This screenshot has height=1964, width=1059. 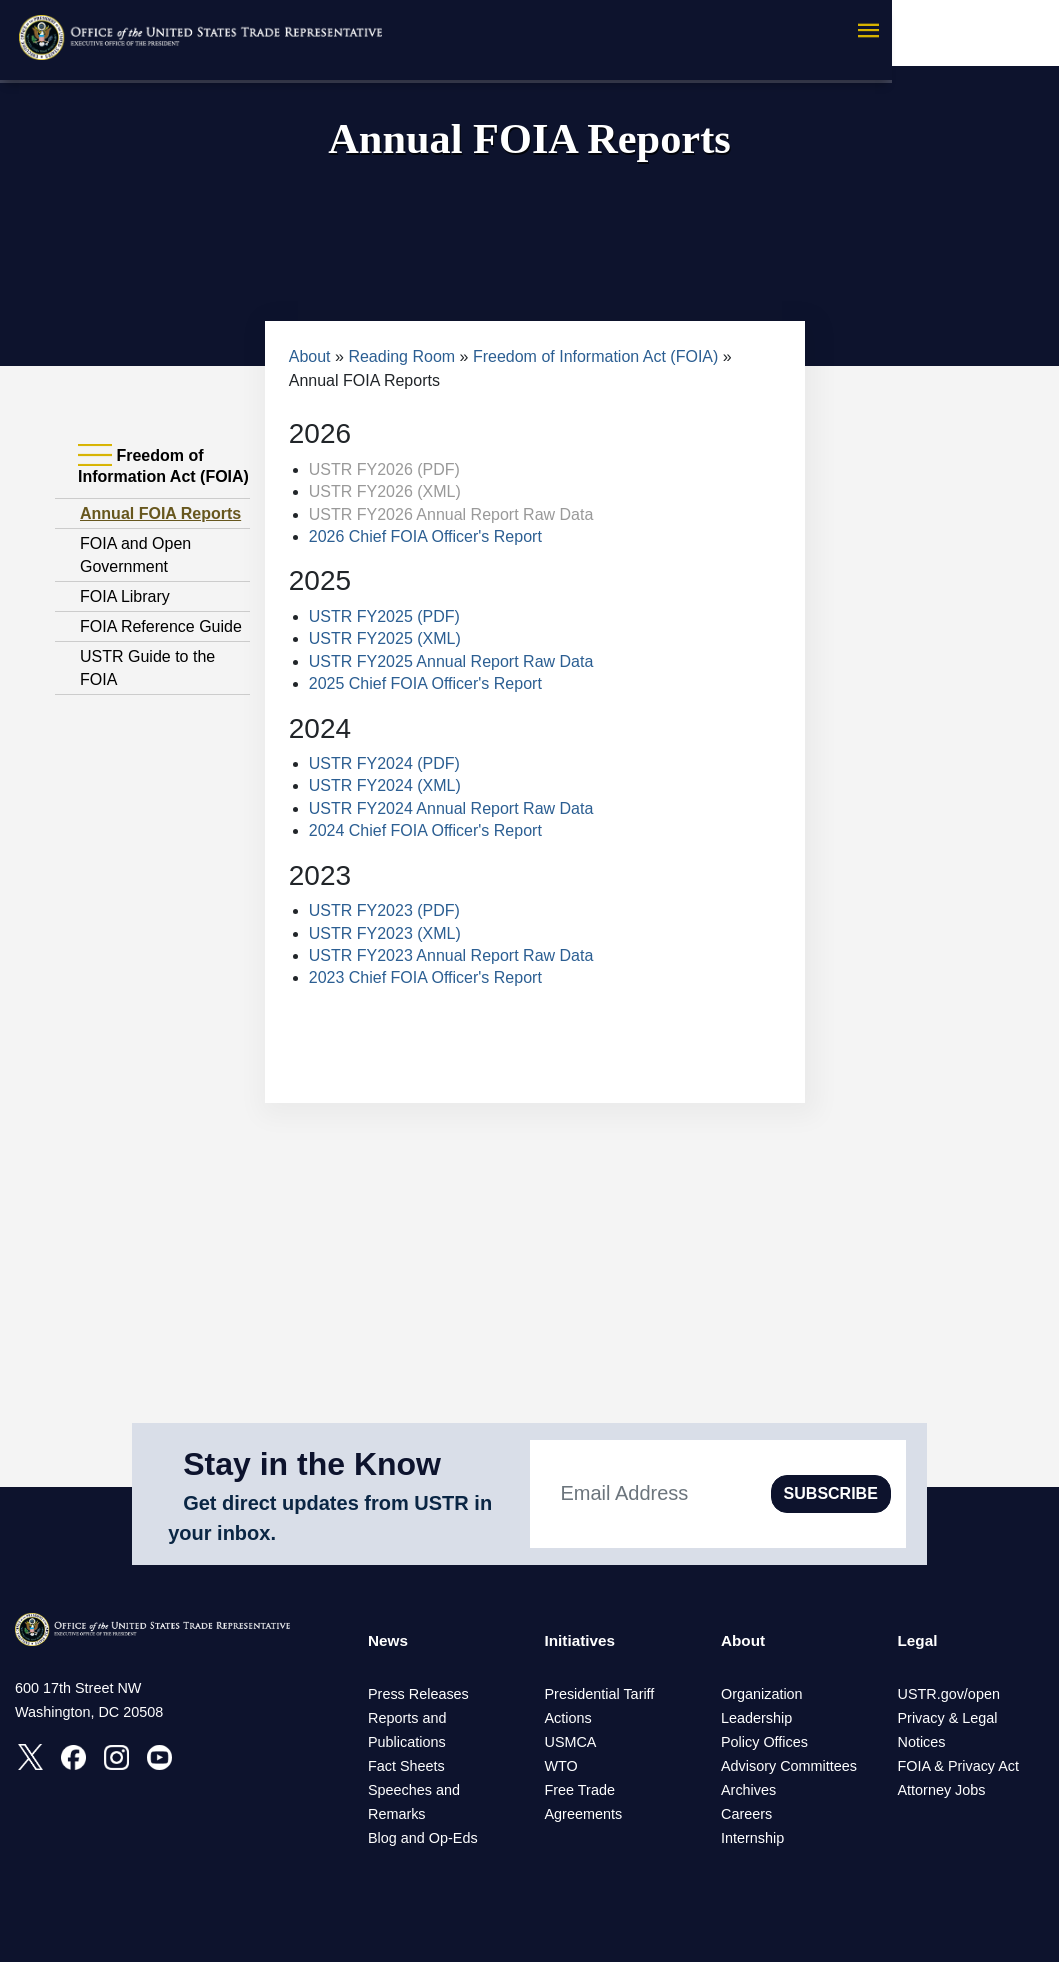 I want to click on Organization, so click(x=762, y=1696).